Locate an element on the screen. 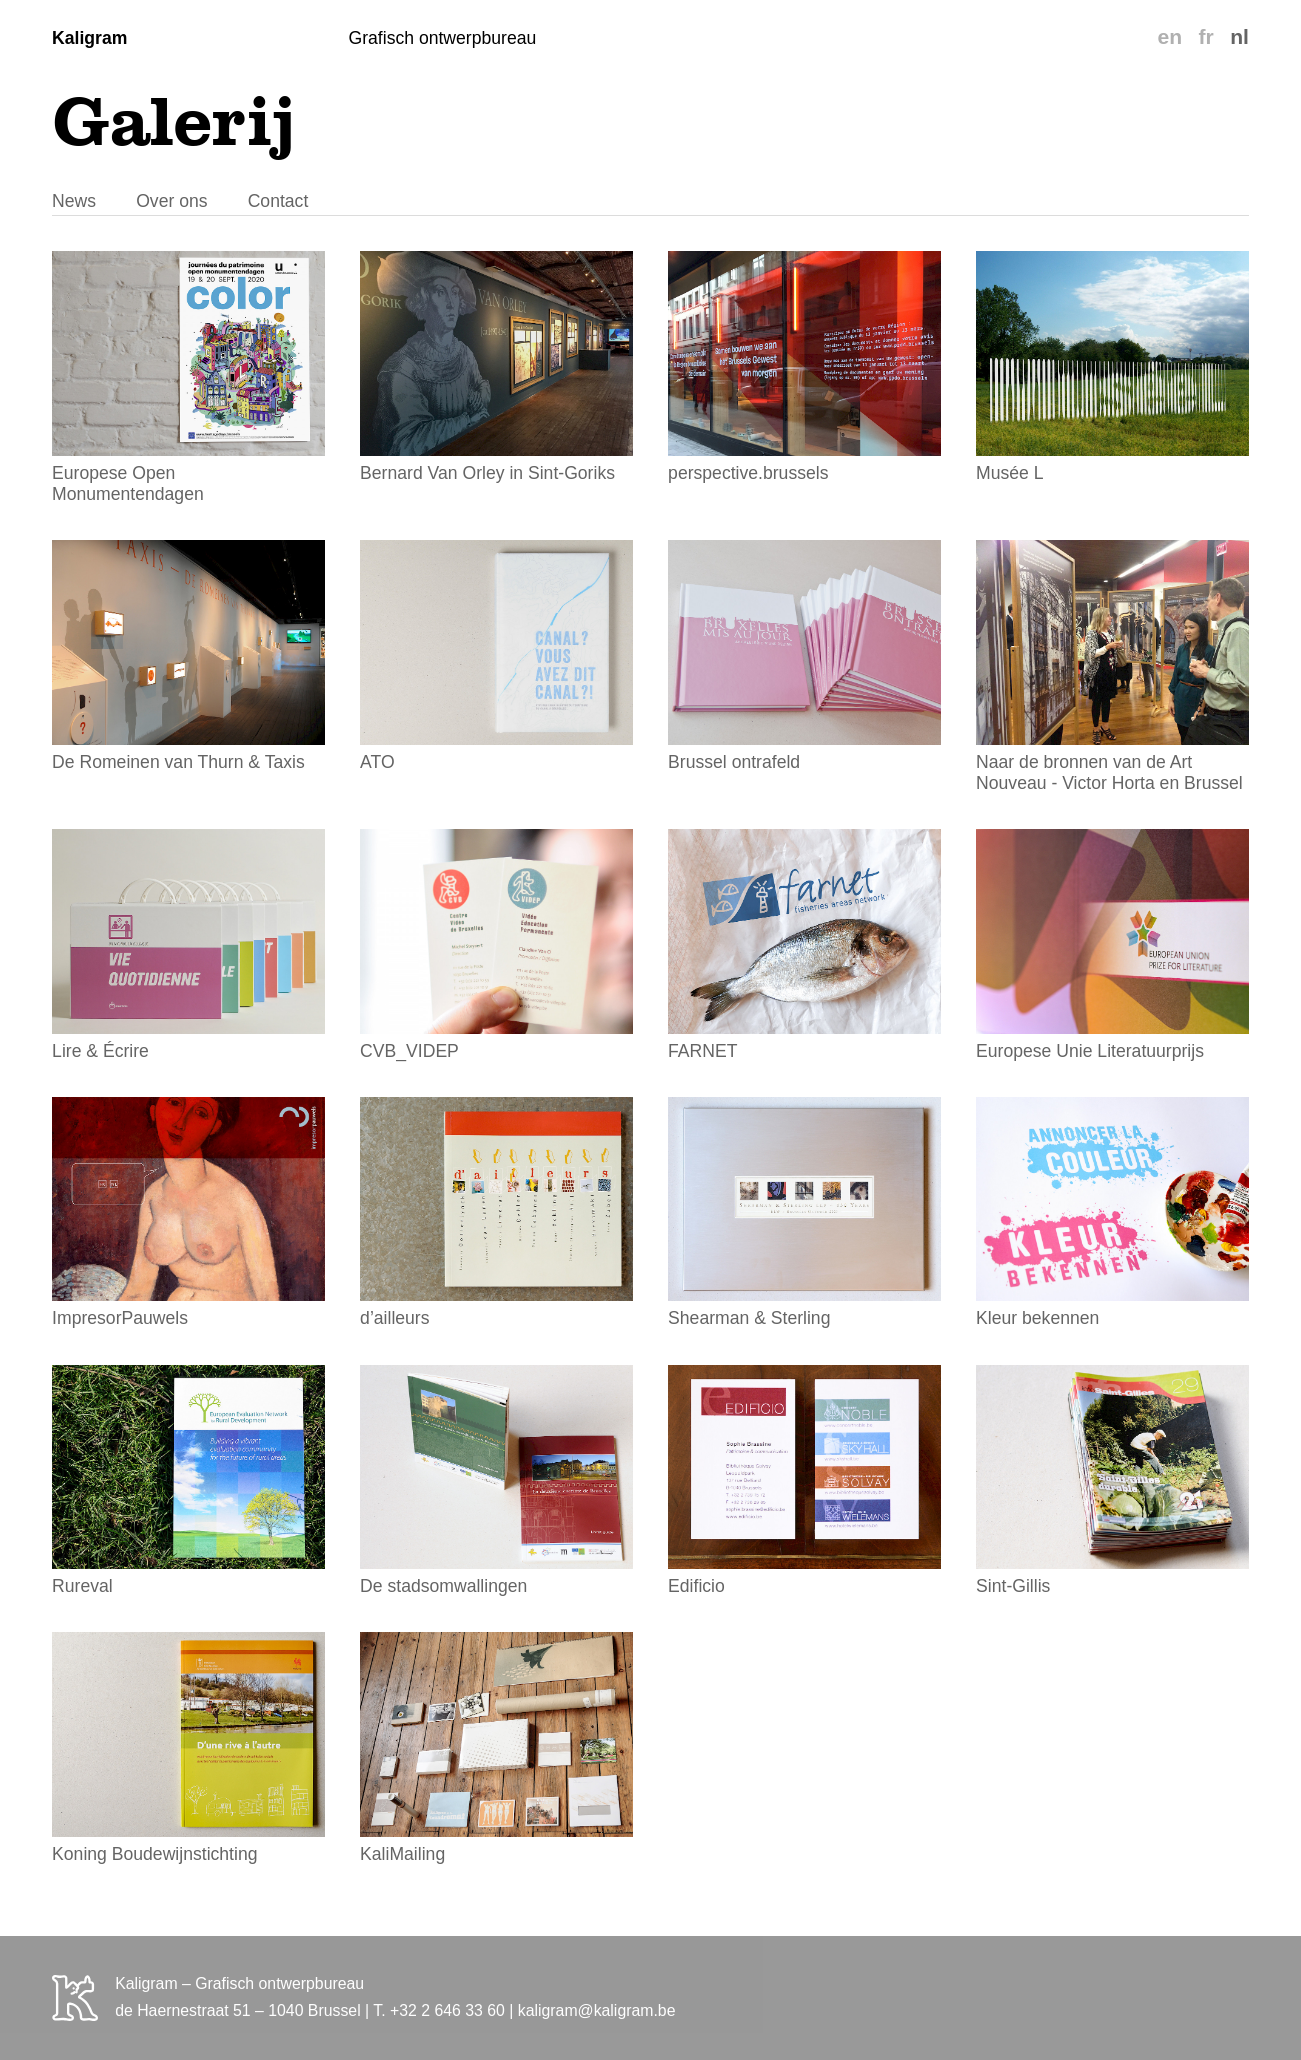 This screenshot has height=2060, width=1301. De stadsomwallingen is located at coordinates (496, 1481).